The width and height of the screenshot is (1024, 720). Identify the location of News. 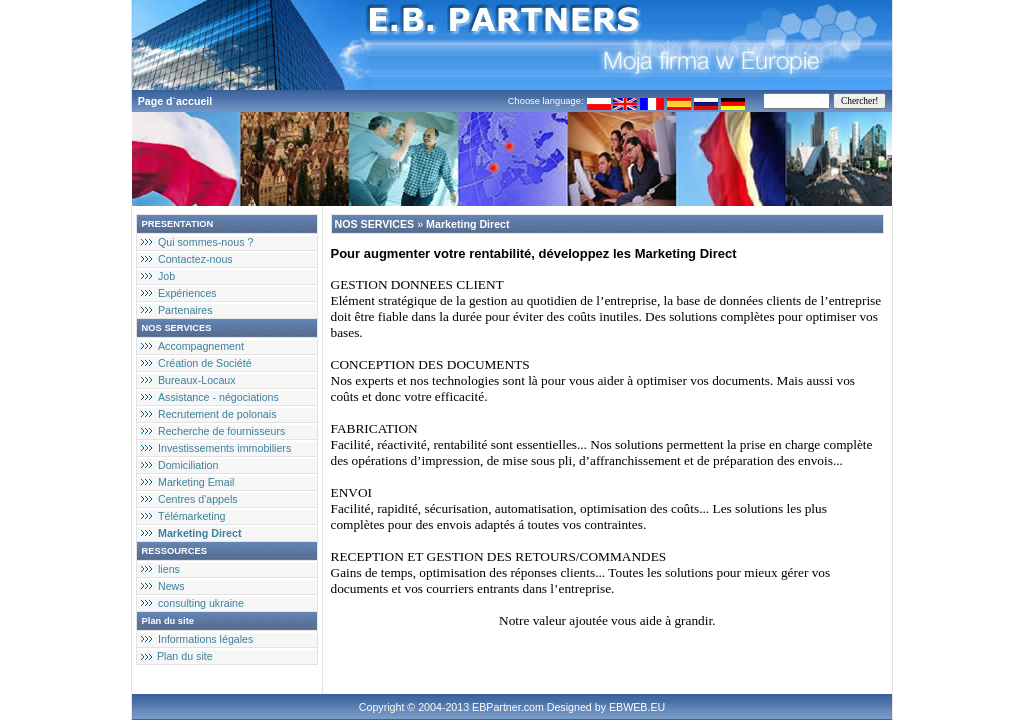
(171, 586).